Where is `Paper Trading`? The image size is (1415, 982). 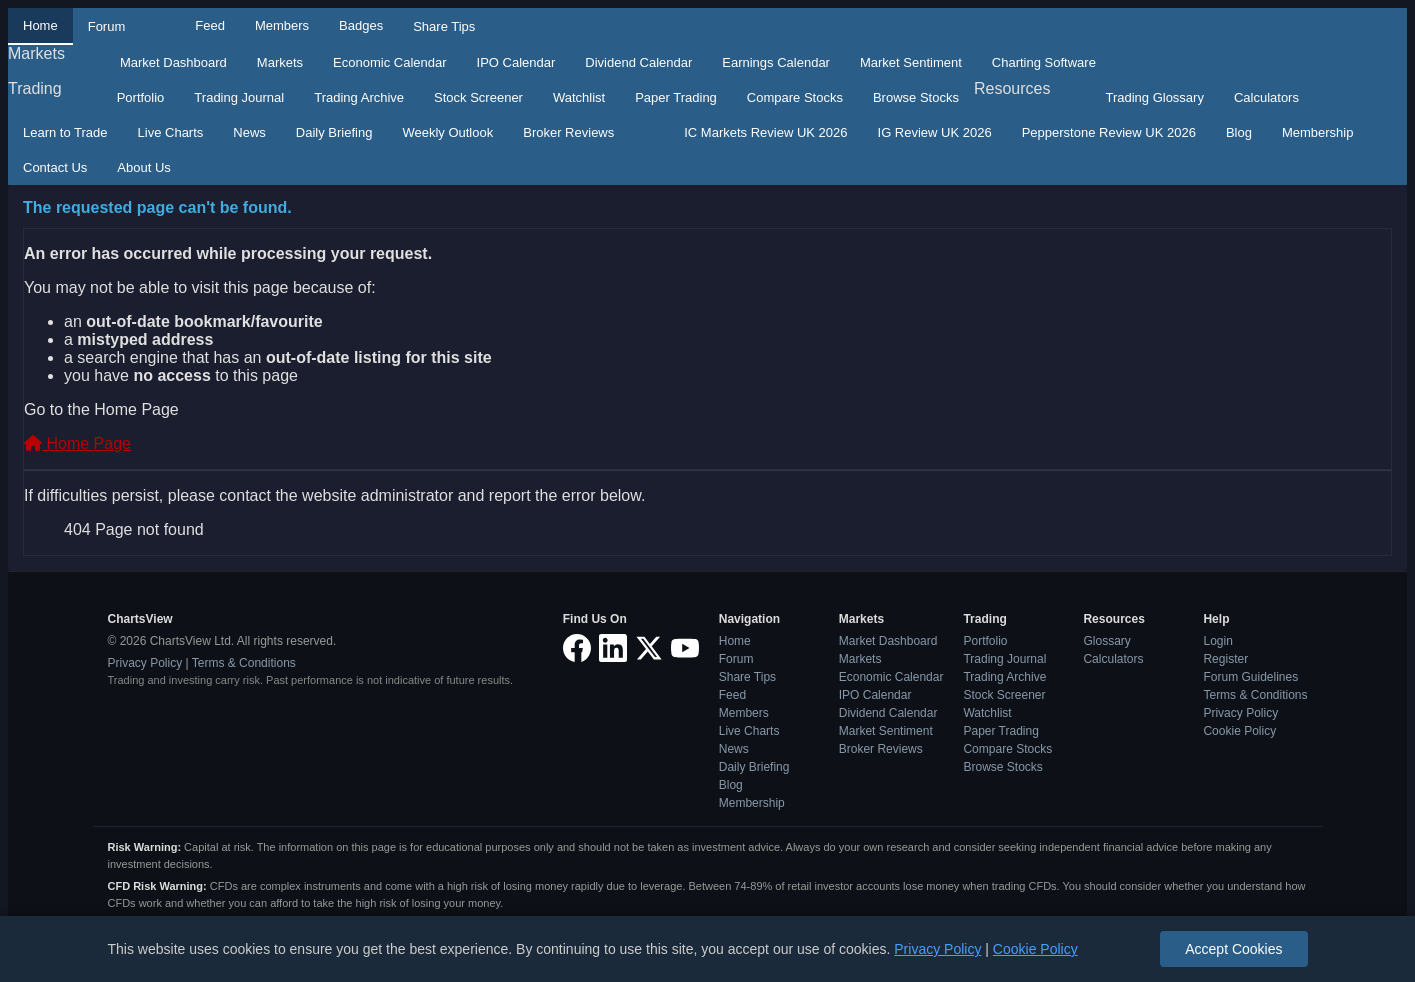 Paper Trading is located at coordinates (676, 97).